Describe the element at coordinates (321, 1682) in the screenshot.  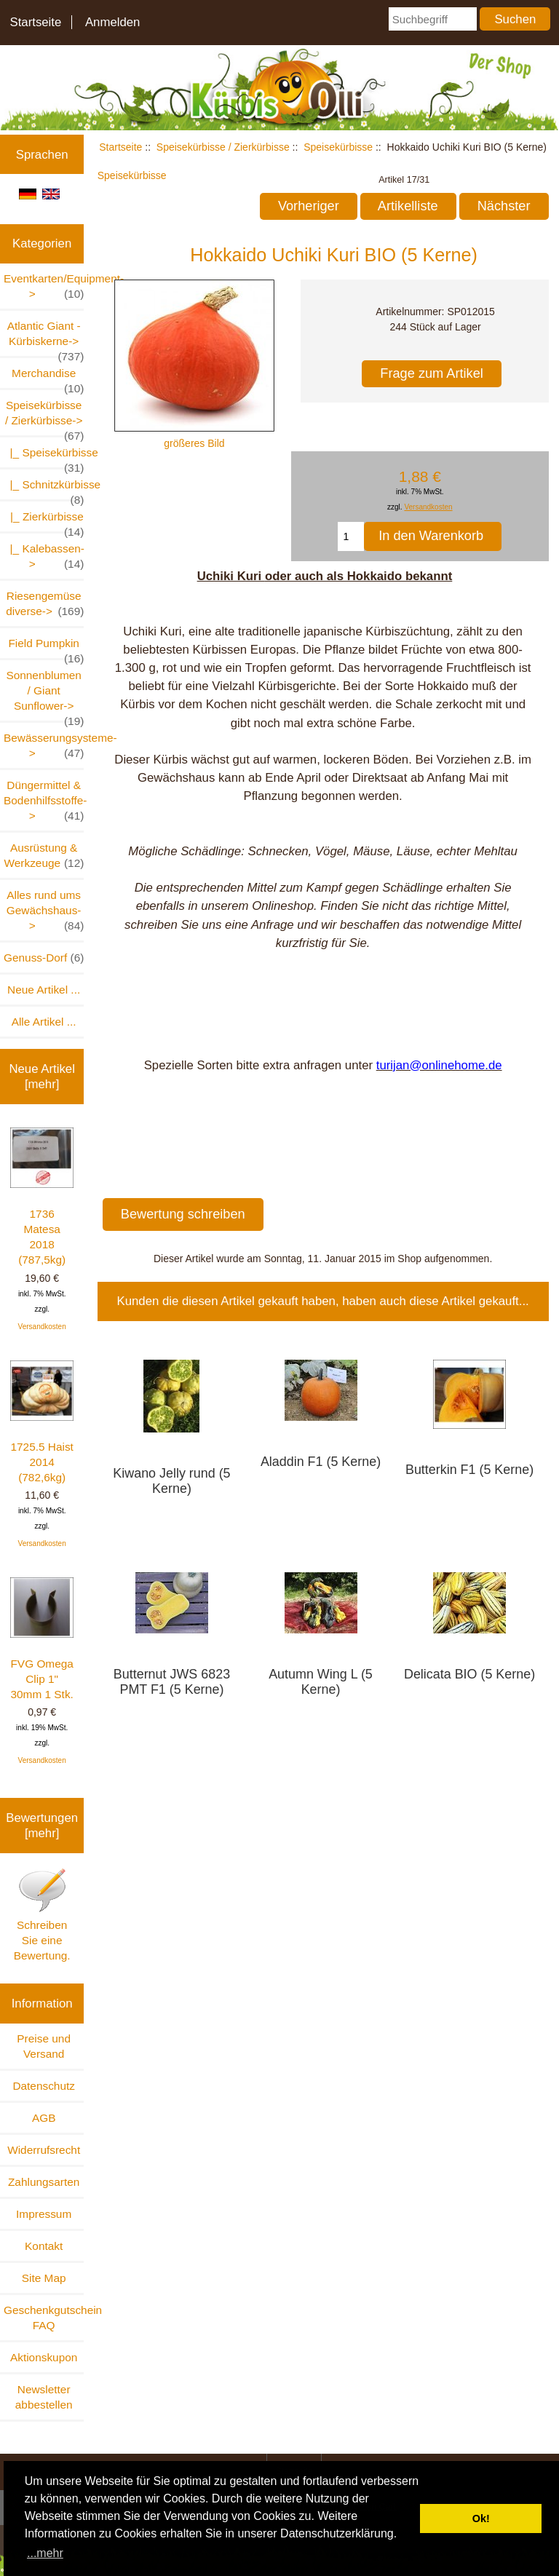
I see `Autumn Wing L (5 Kerne)` at that location.